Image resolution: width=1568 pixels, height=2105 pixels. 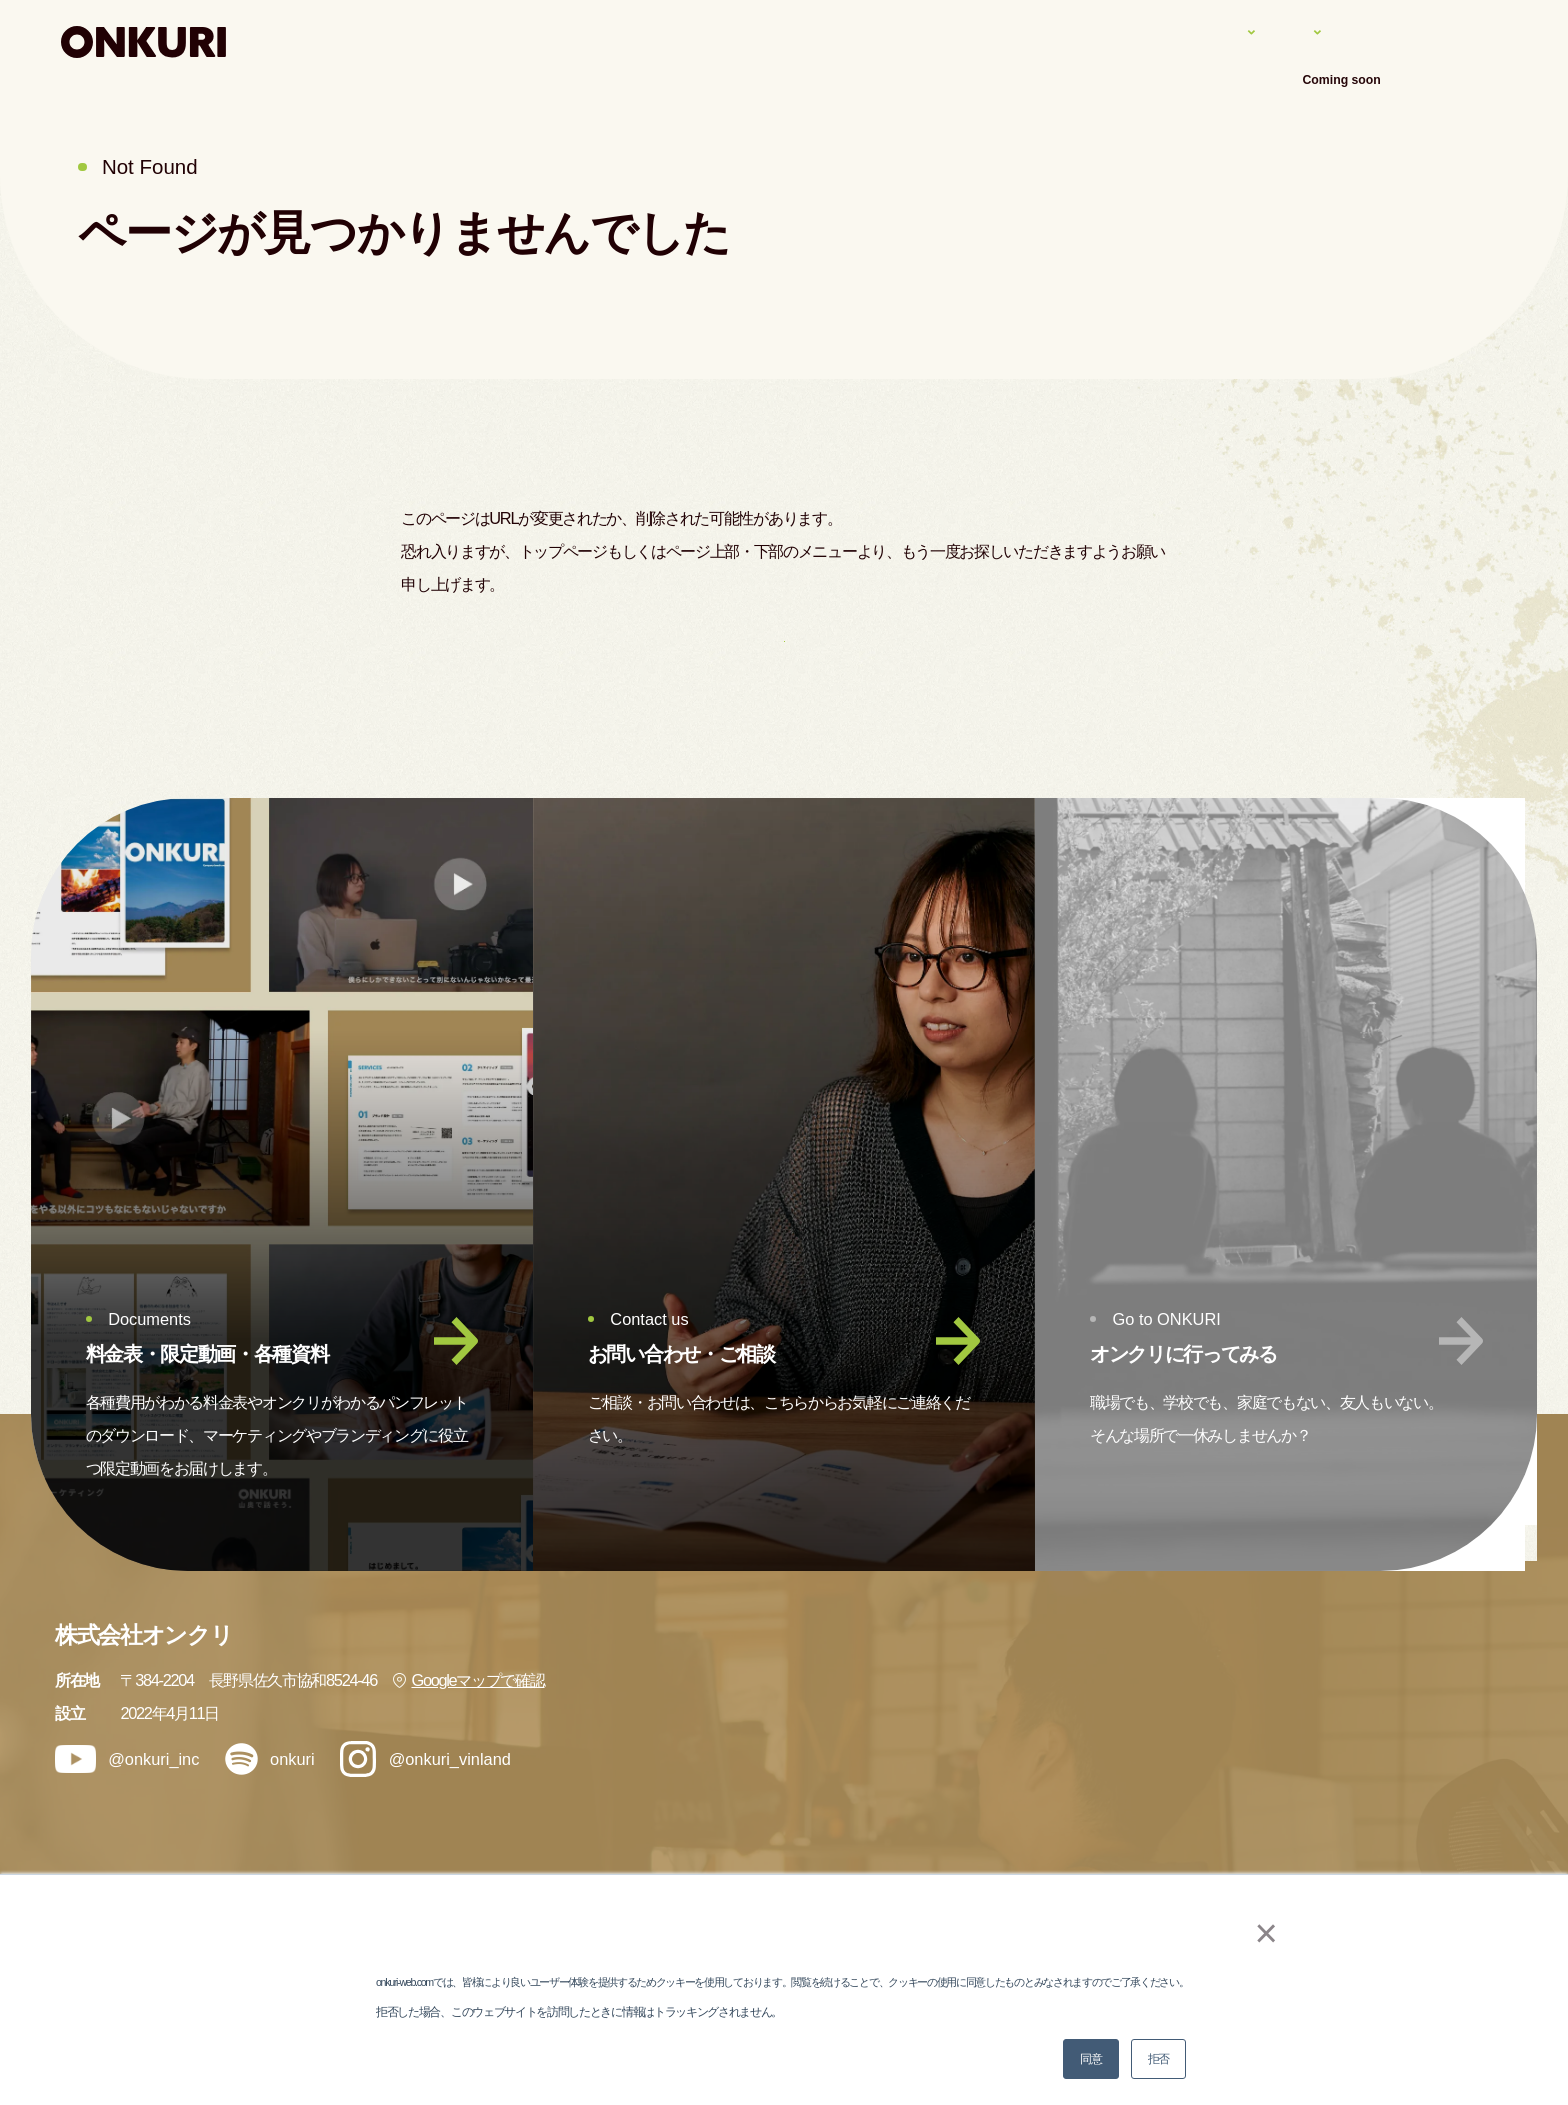 I want to click on アクセス, so click(x=1477, y=41).